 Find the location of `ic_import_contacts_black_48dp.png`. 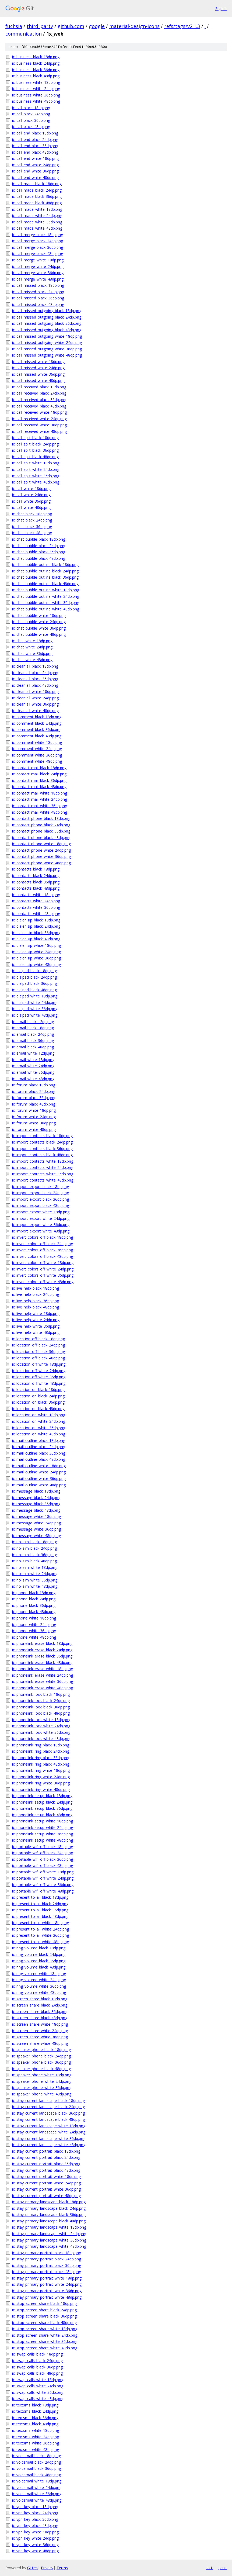

ic_import_contacts_black_48dp.png is located at coordinates (42, 1154).